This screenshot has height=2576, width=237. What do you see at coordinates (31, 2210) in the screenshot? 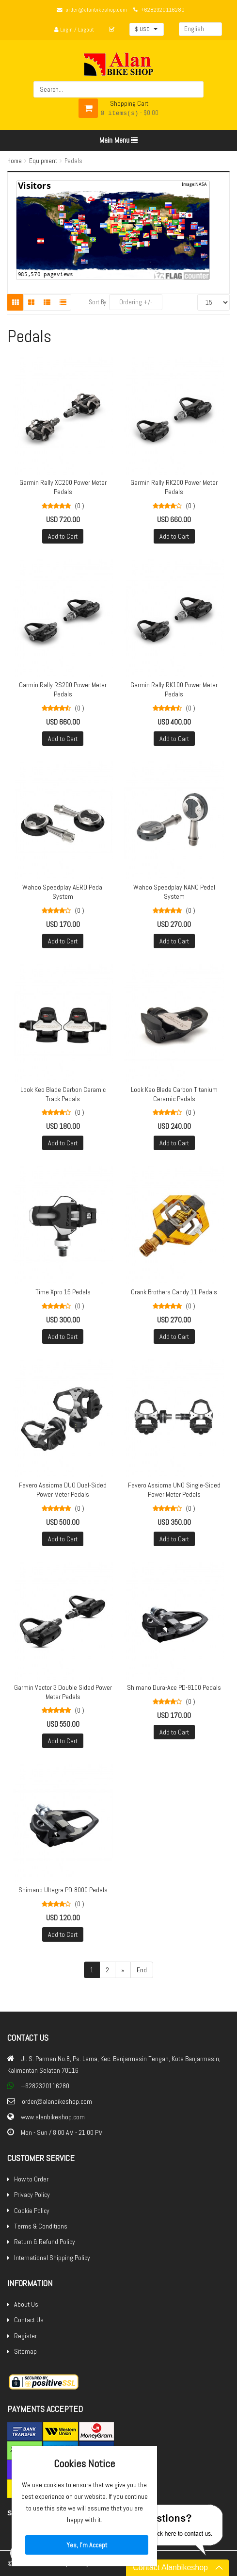
I see `Cookie Policy` at bounding box center [31, 2210].